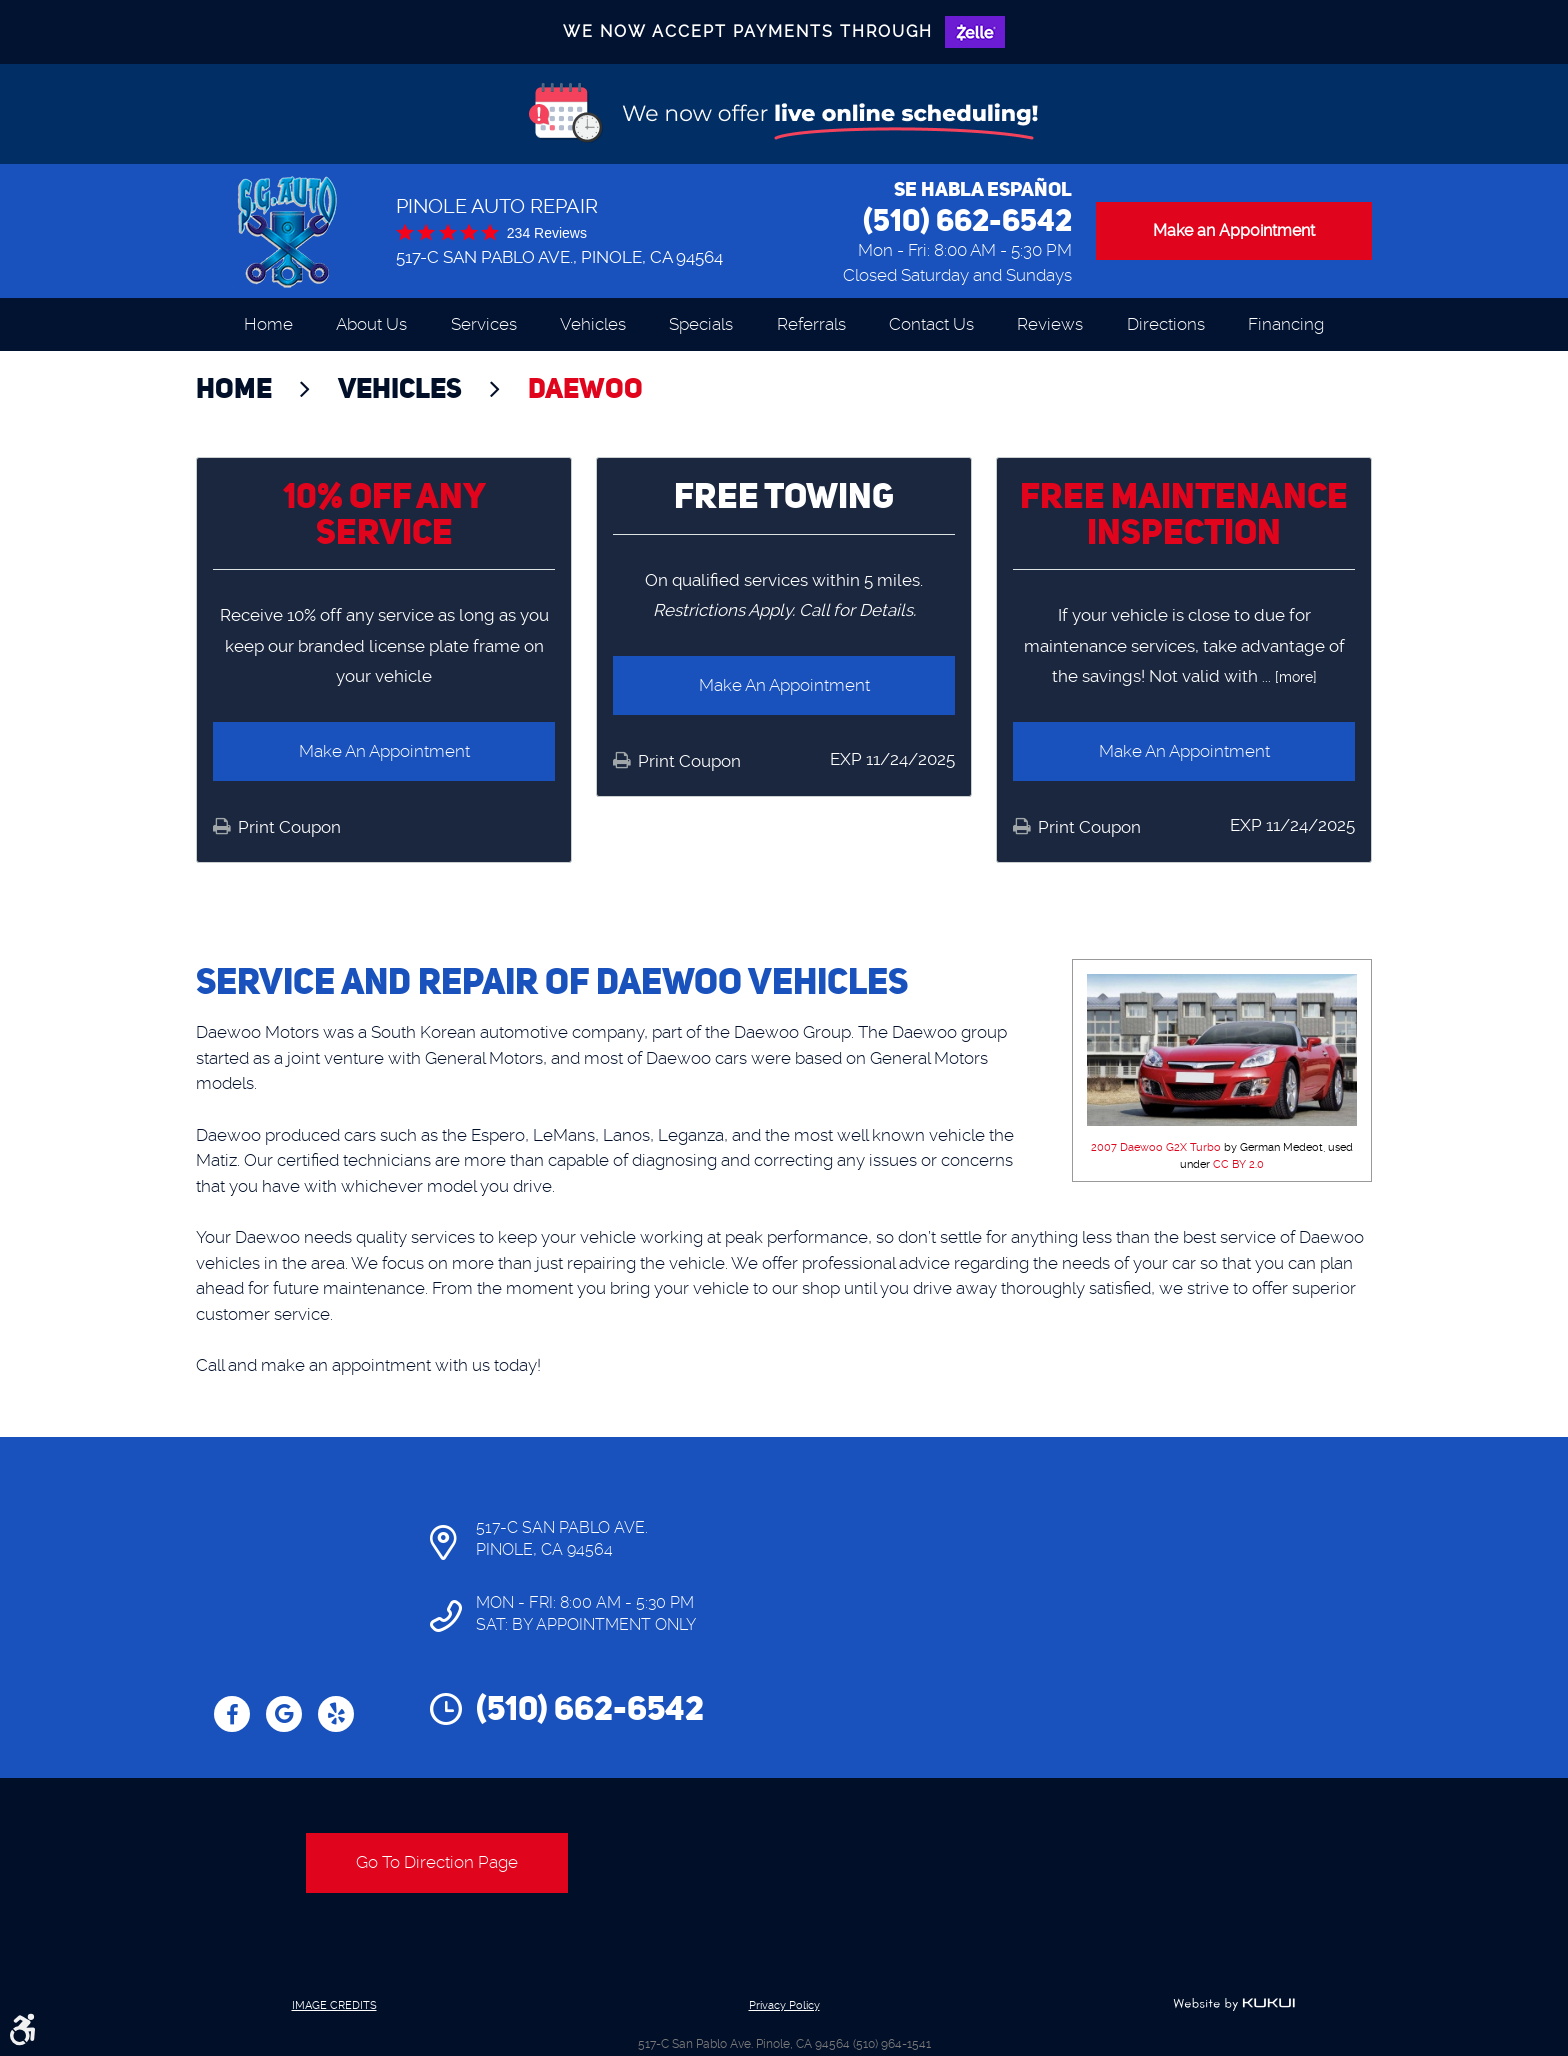  Describe the element at coordinates (437, 1862) in the screenshot. I see `Go To Direction Page` at that location.